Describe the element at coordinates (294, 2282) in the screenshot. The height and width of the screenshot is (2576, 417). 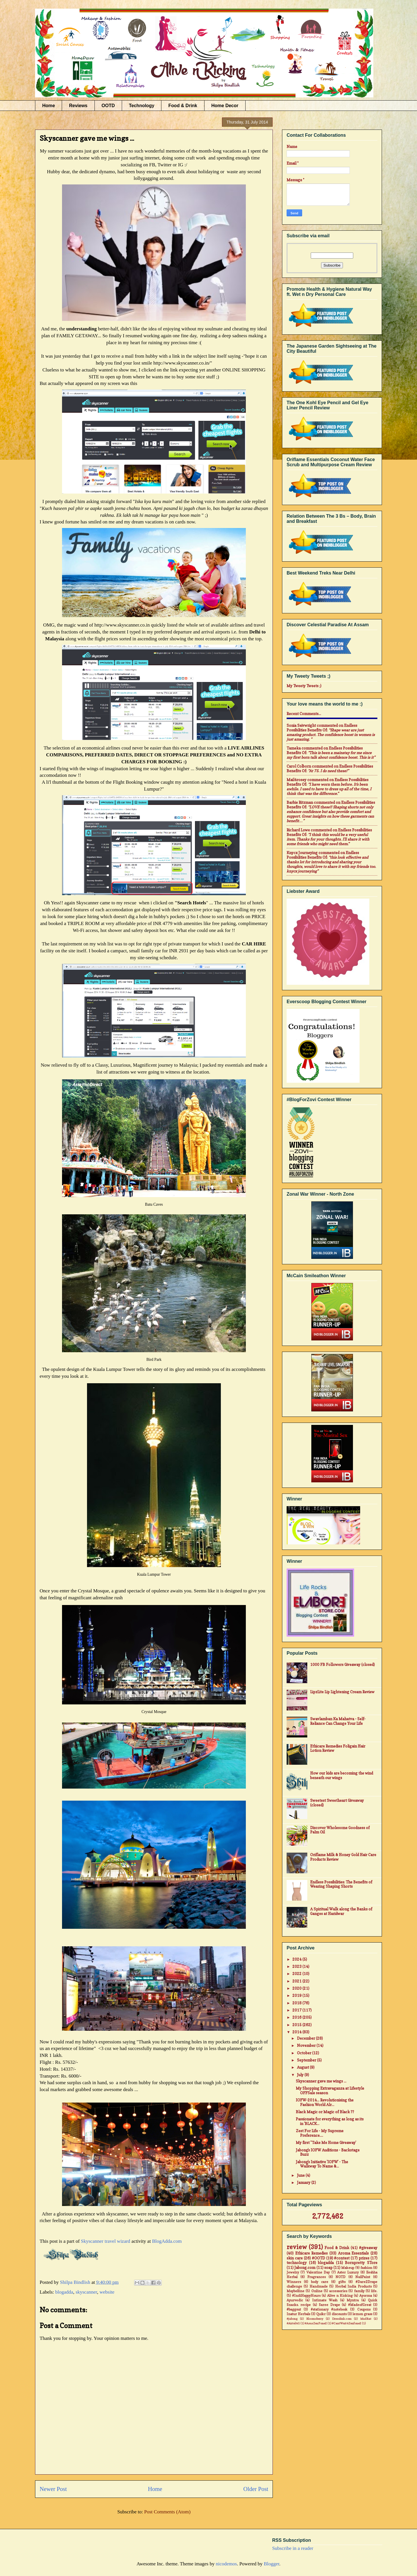
I see `Winners` at that location.